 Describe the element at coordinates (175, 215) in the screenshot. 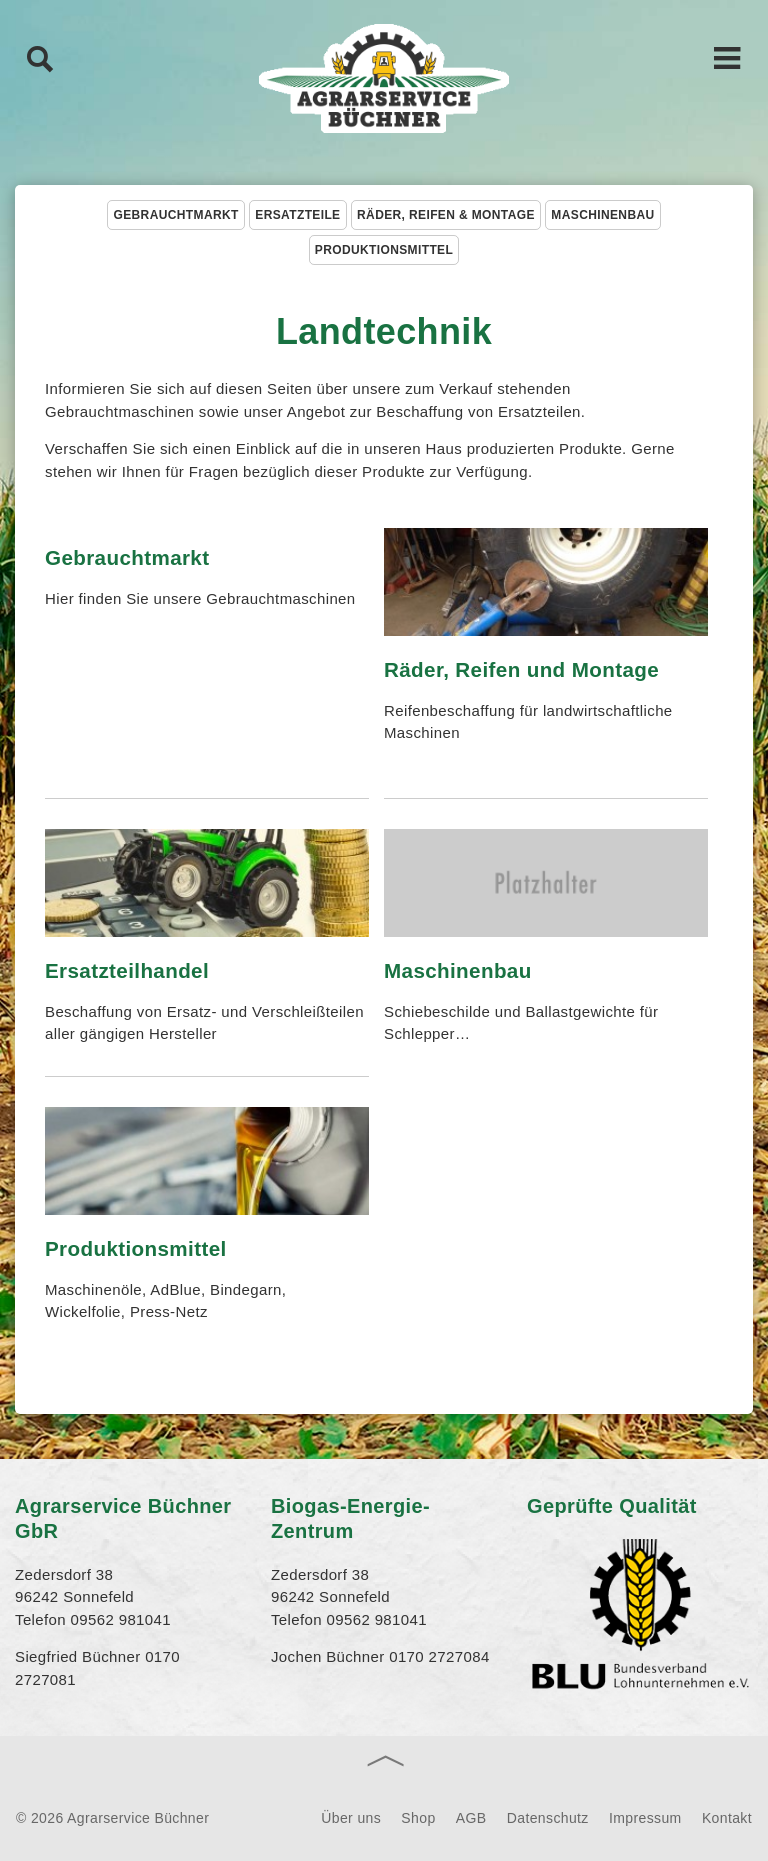

I see `Gebrauchtmarkt` at that location.